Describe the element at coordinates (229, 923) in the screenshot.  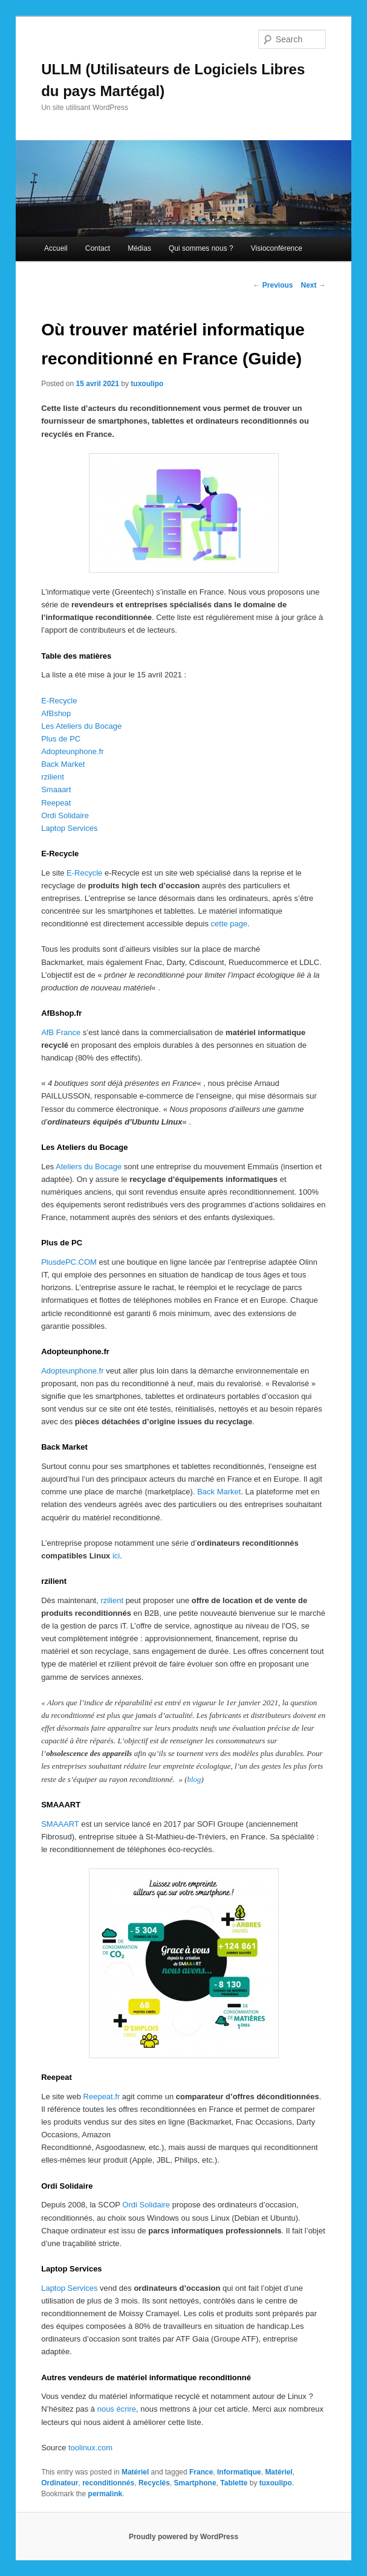
I see `cette page` at that location.